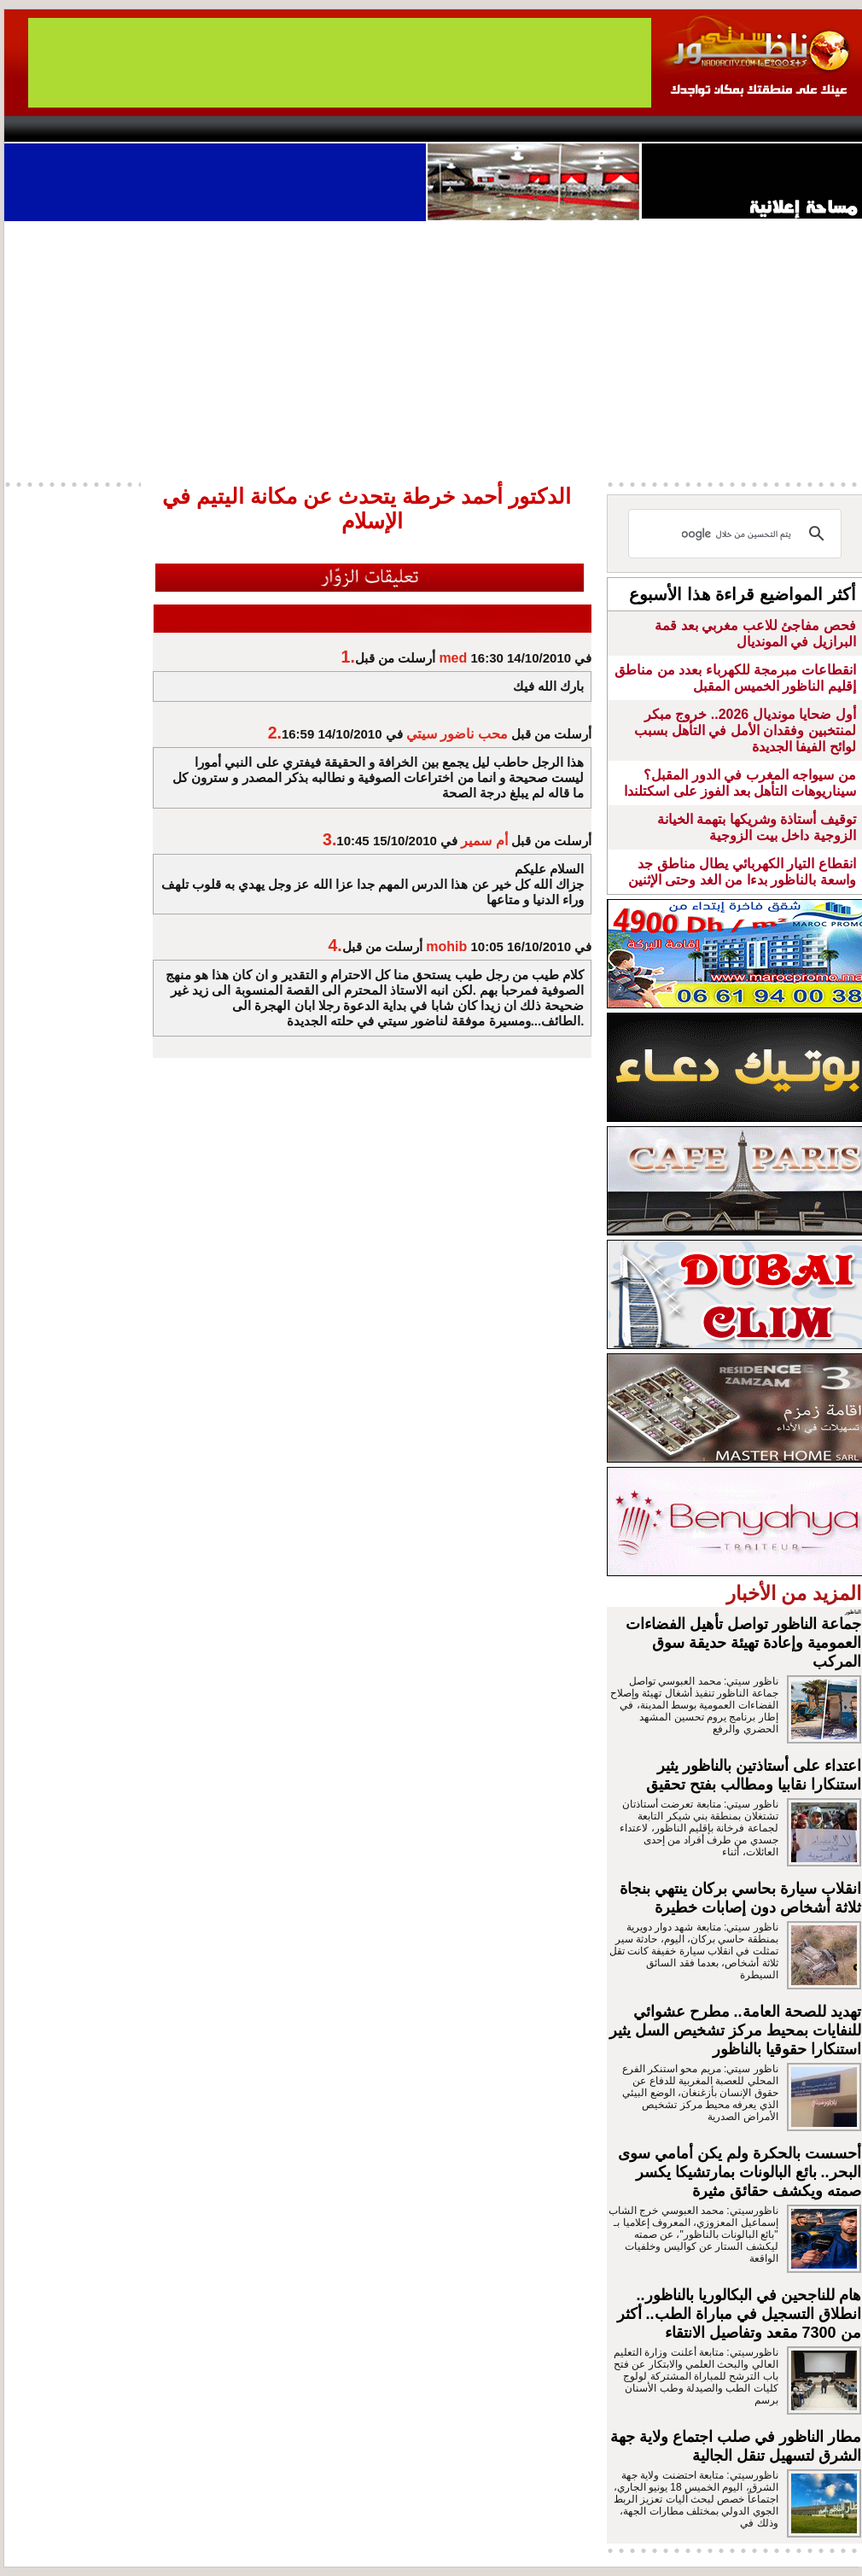 This screenshot has width=862, height=2576. Describe the element at coordinates (54, 129) in the screenshot. I see `contact` at that location.